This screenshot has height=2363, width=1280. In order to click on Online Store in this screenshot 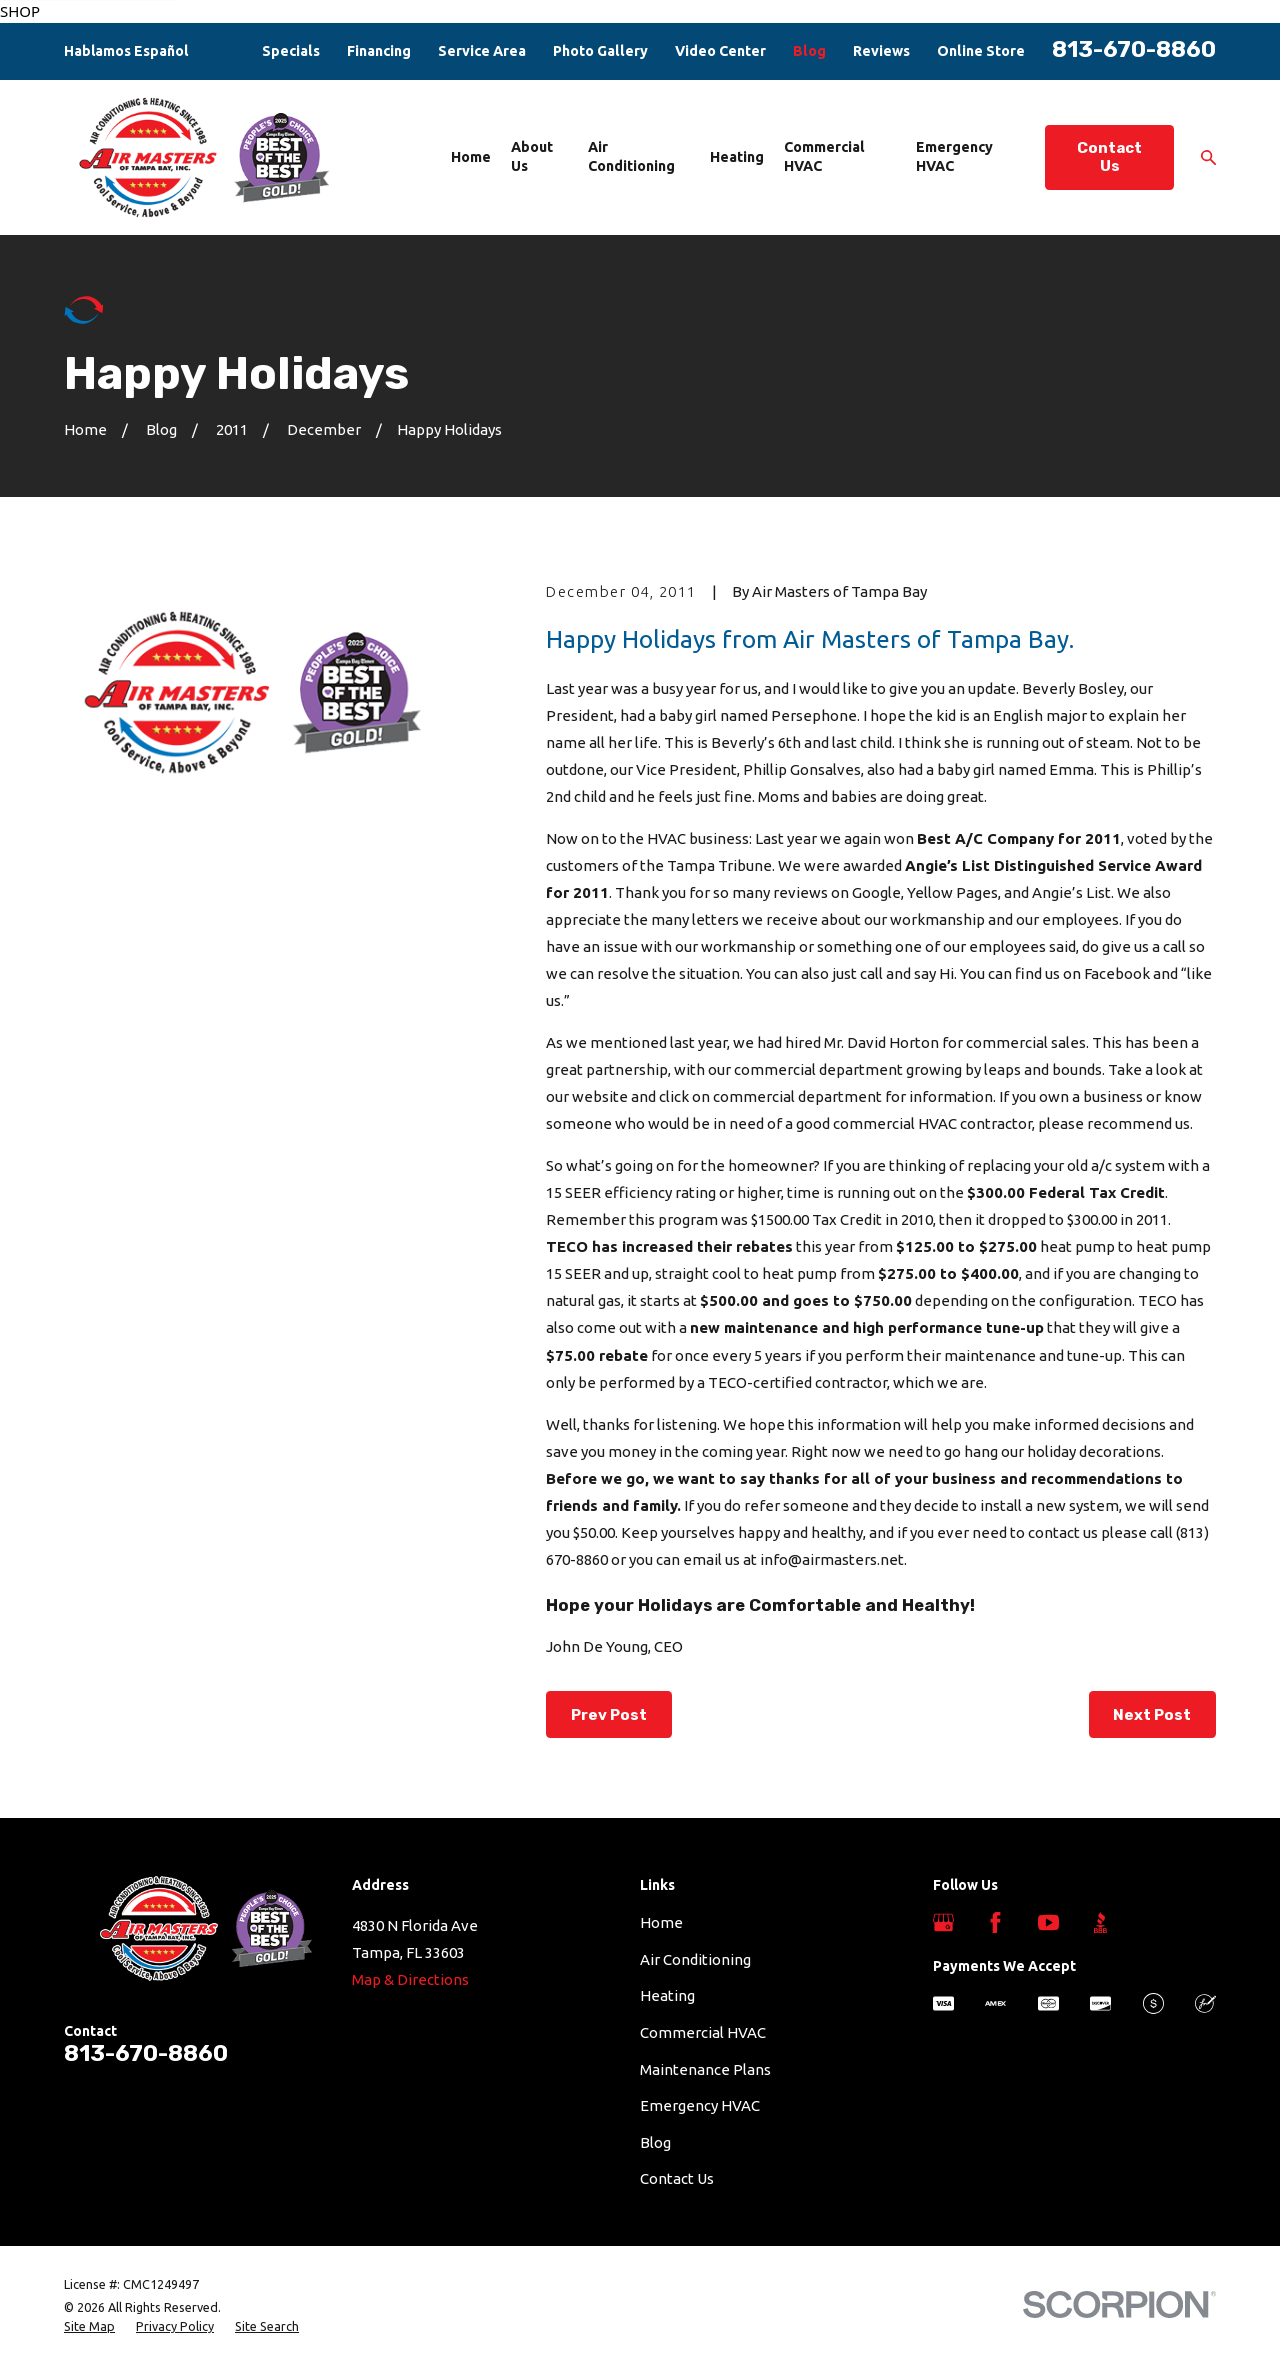, I will do `click(981, 51)`.